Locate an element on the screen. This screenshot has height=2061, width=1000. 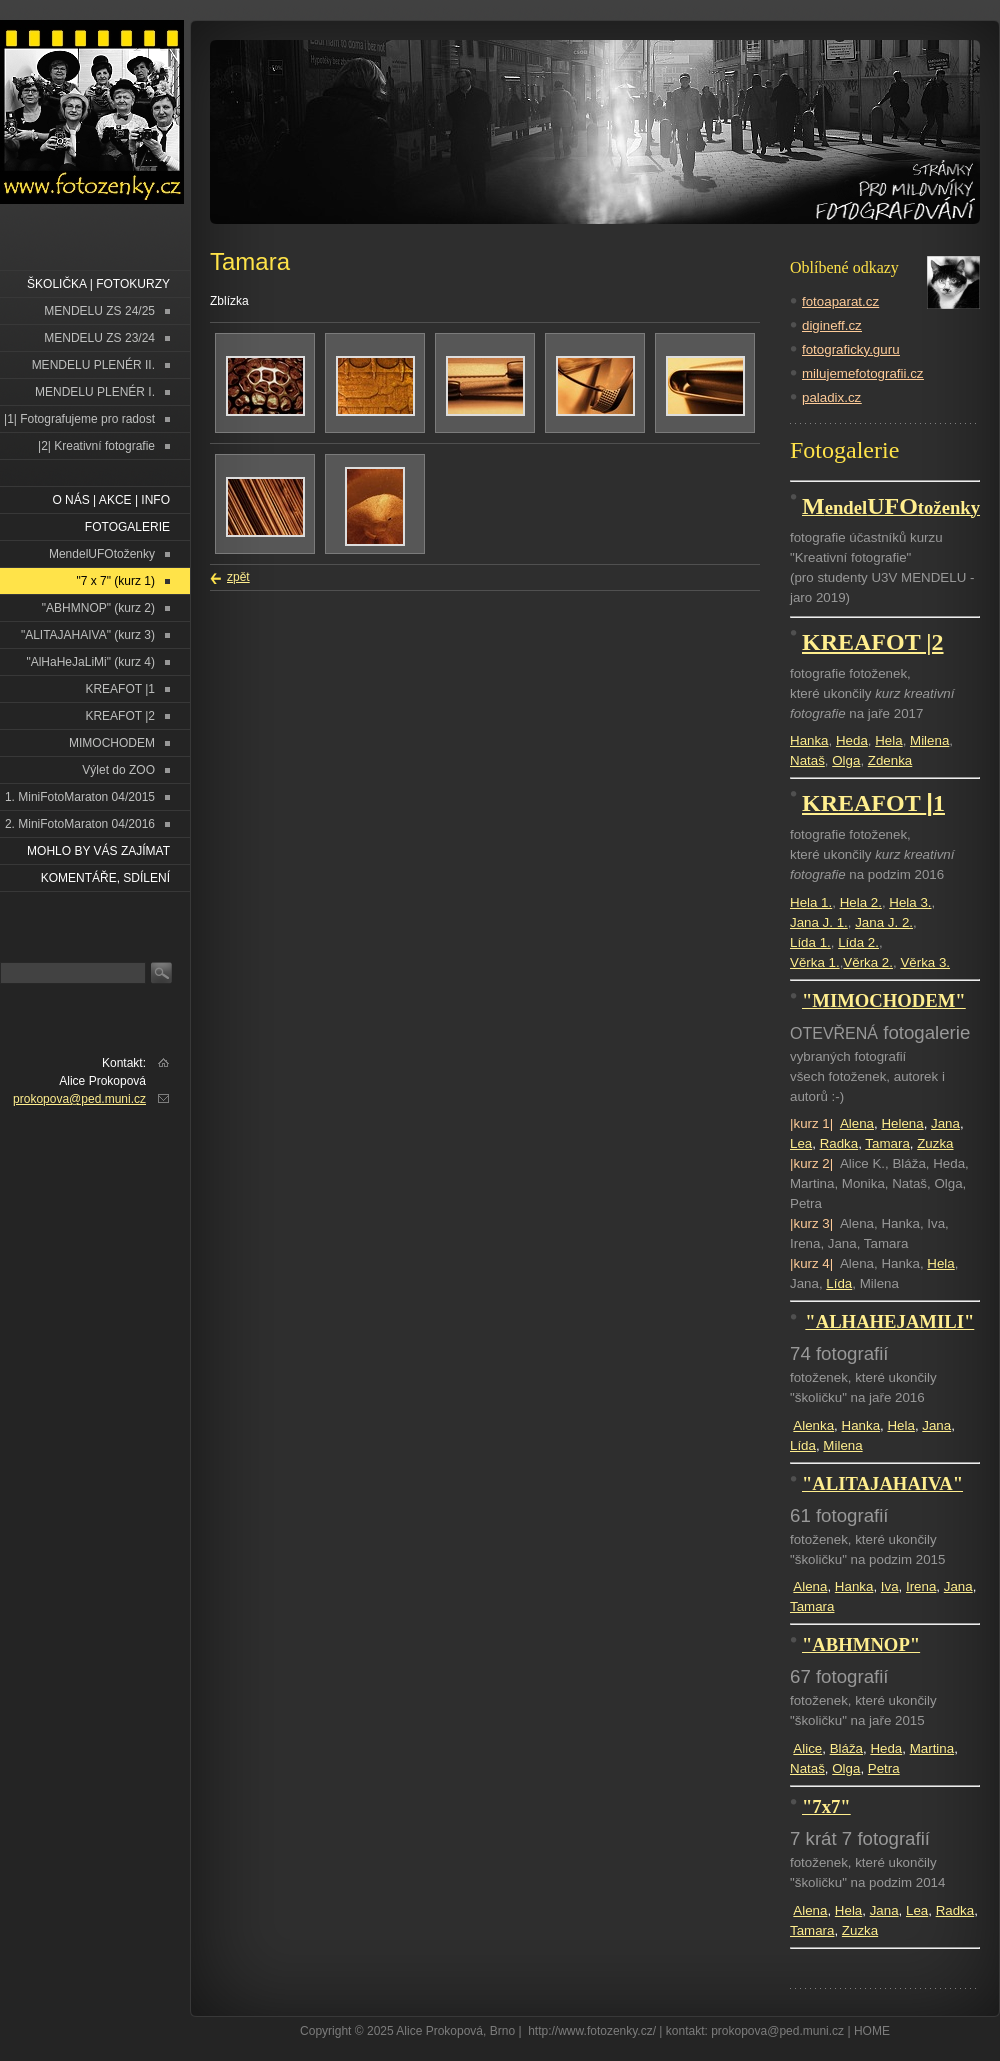
"ALHAHEJAMILI" is located at coordinates (889, 1321).